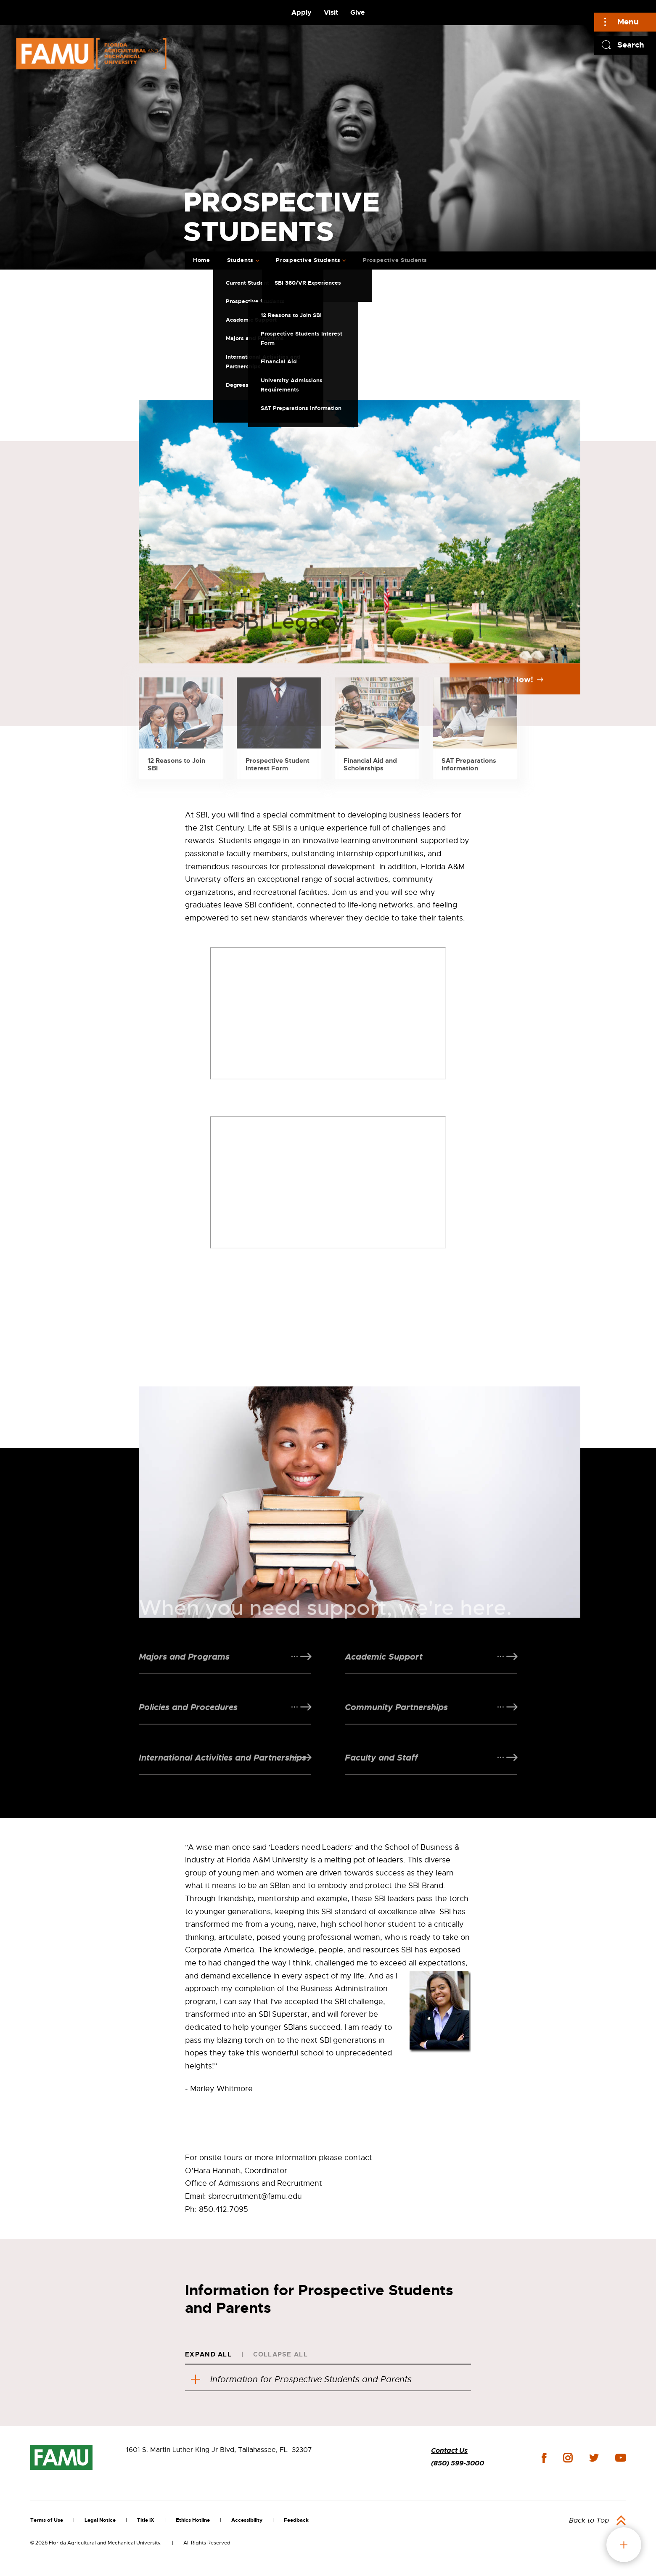 Image resolution: width=656 pixels, height=2576 pixels. Describe the element at coordinates (384, 1678) in the screenshot. I see `Academic Support` at that location.